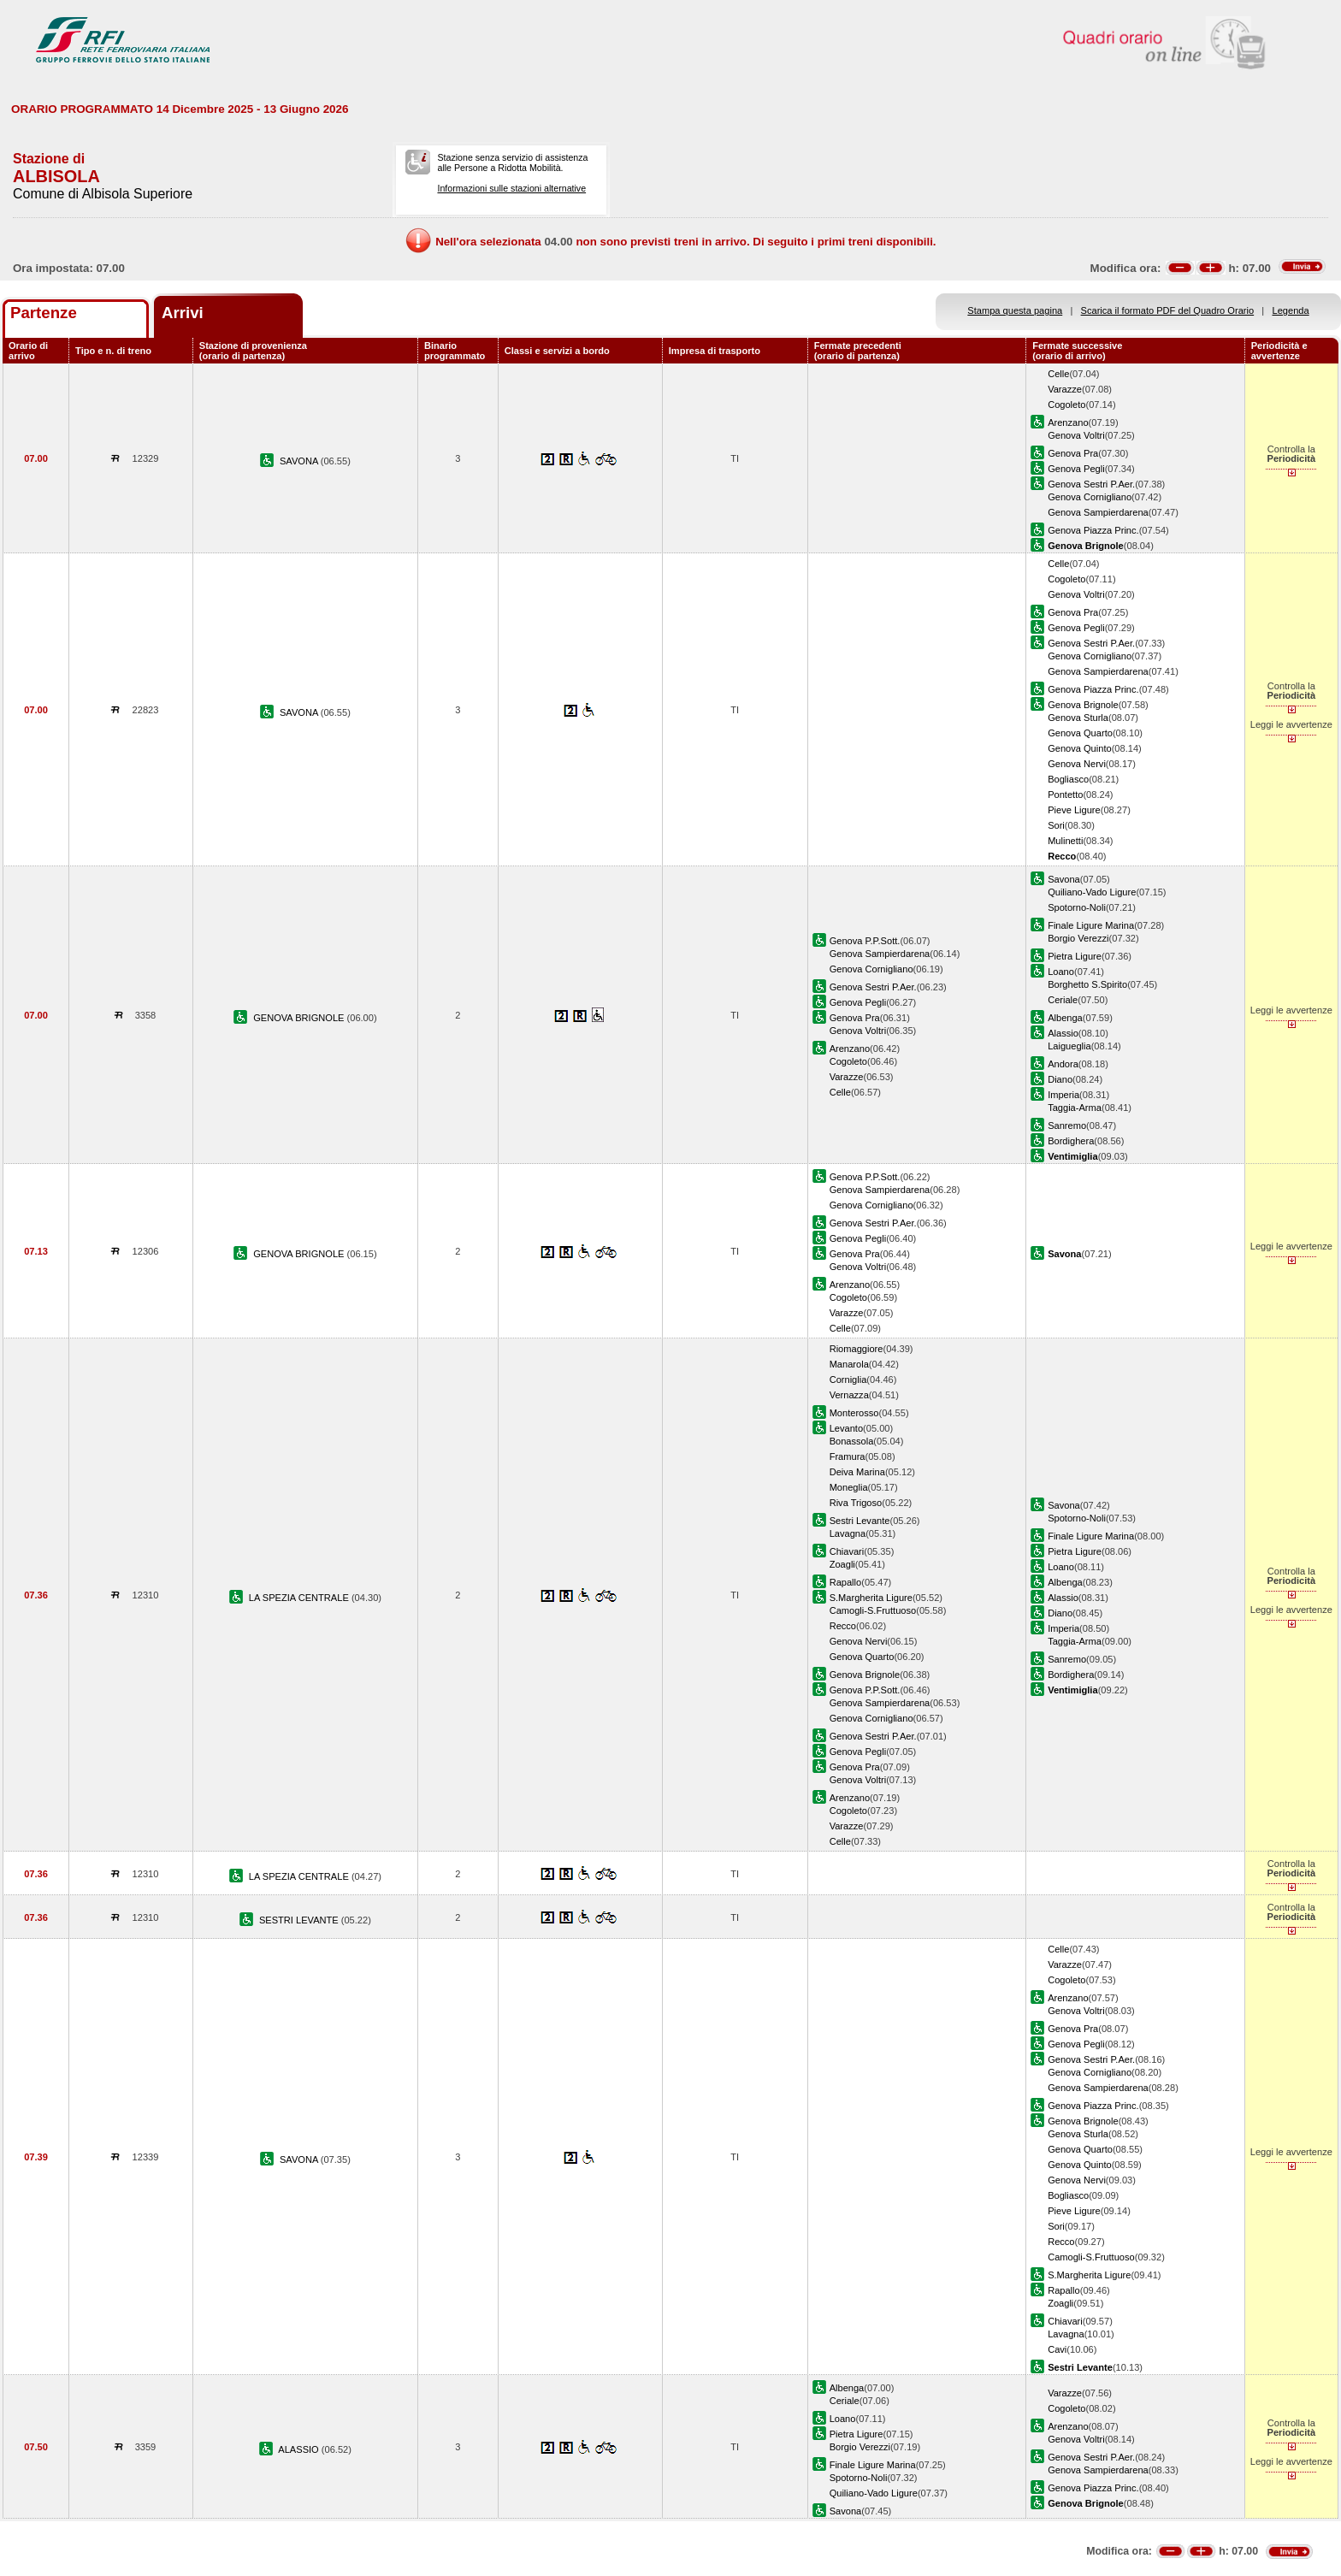 This screenshot has height=2576, width=1341. Describe the element at coordinates (1057, 2349) in the screenshot. I see `Cavi` at that location.